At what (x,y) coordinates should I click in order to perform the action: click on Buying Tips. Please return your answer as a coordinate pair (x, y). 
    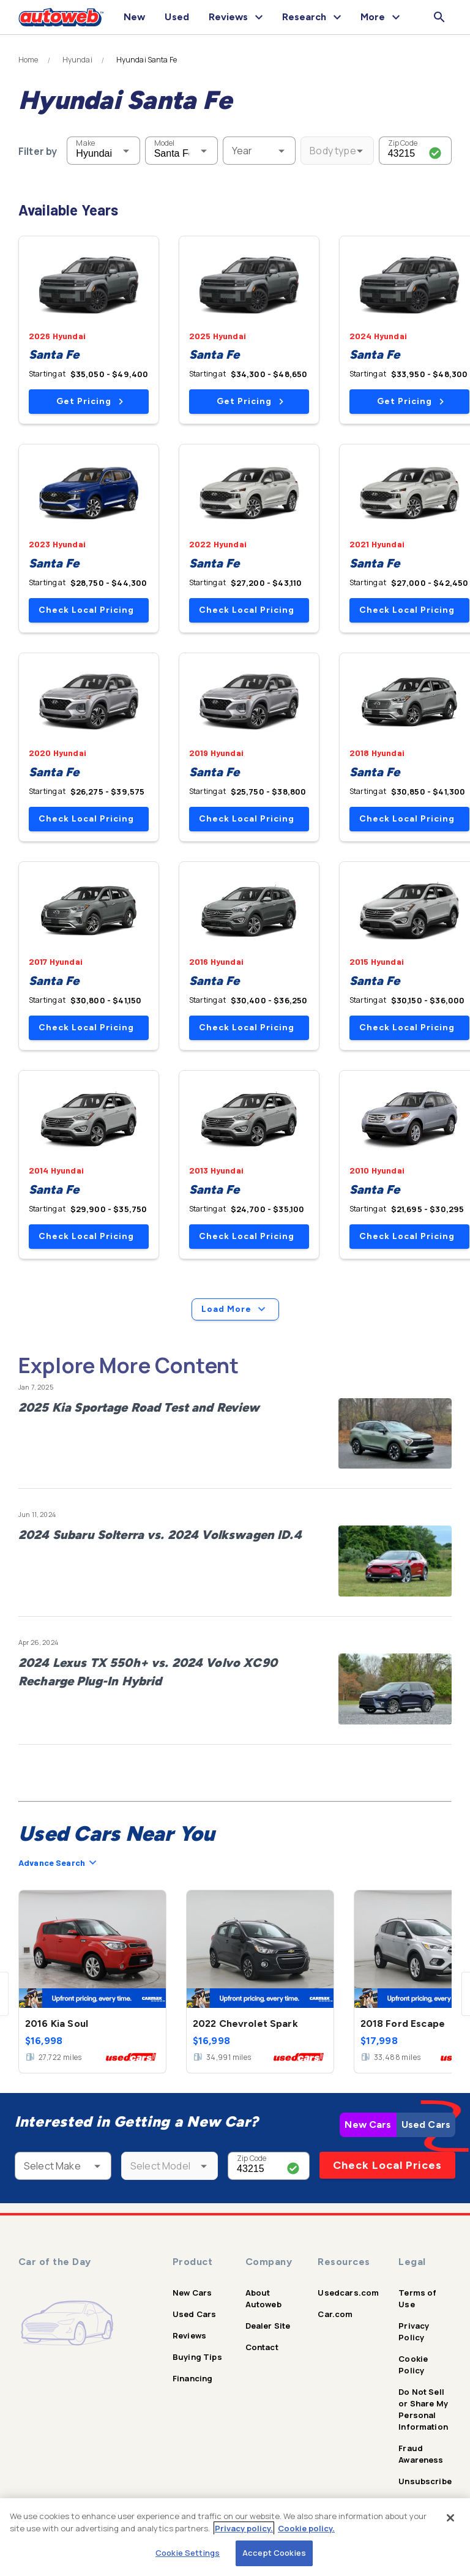
    Looking at the image, I should click on (197, 2356).